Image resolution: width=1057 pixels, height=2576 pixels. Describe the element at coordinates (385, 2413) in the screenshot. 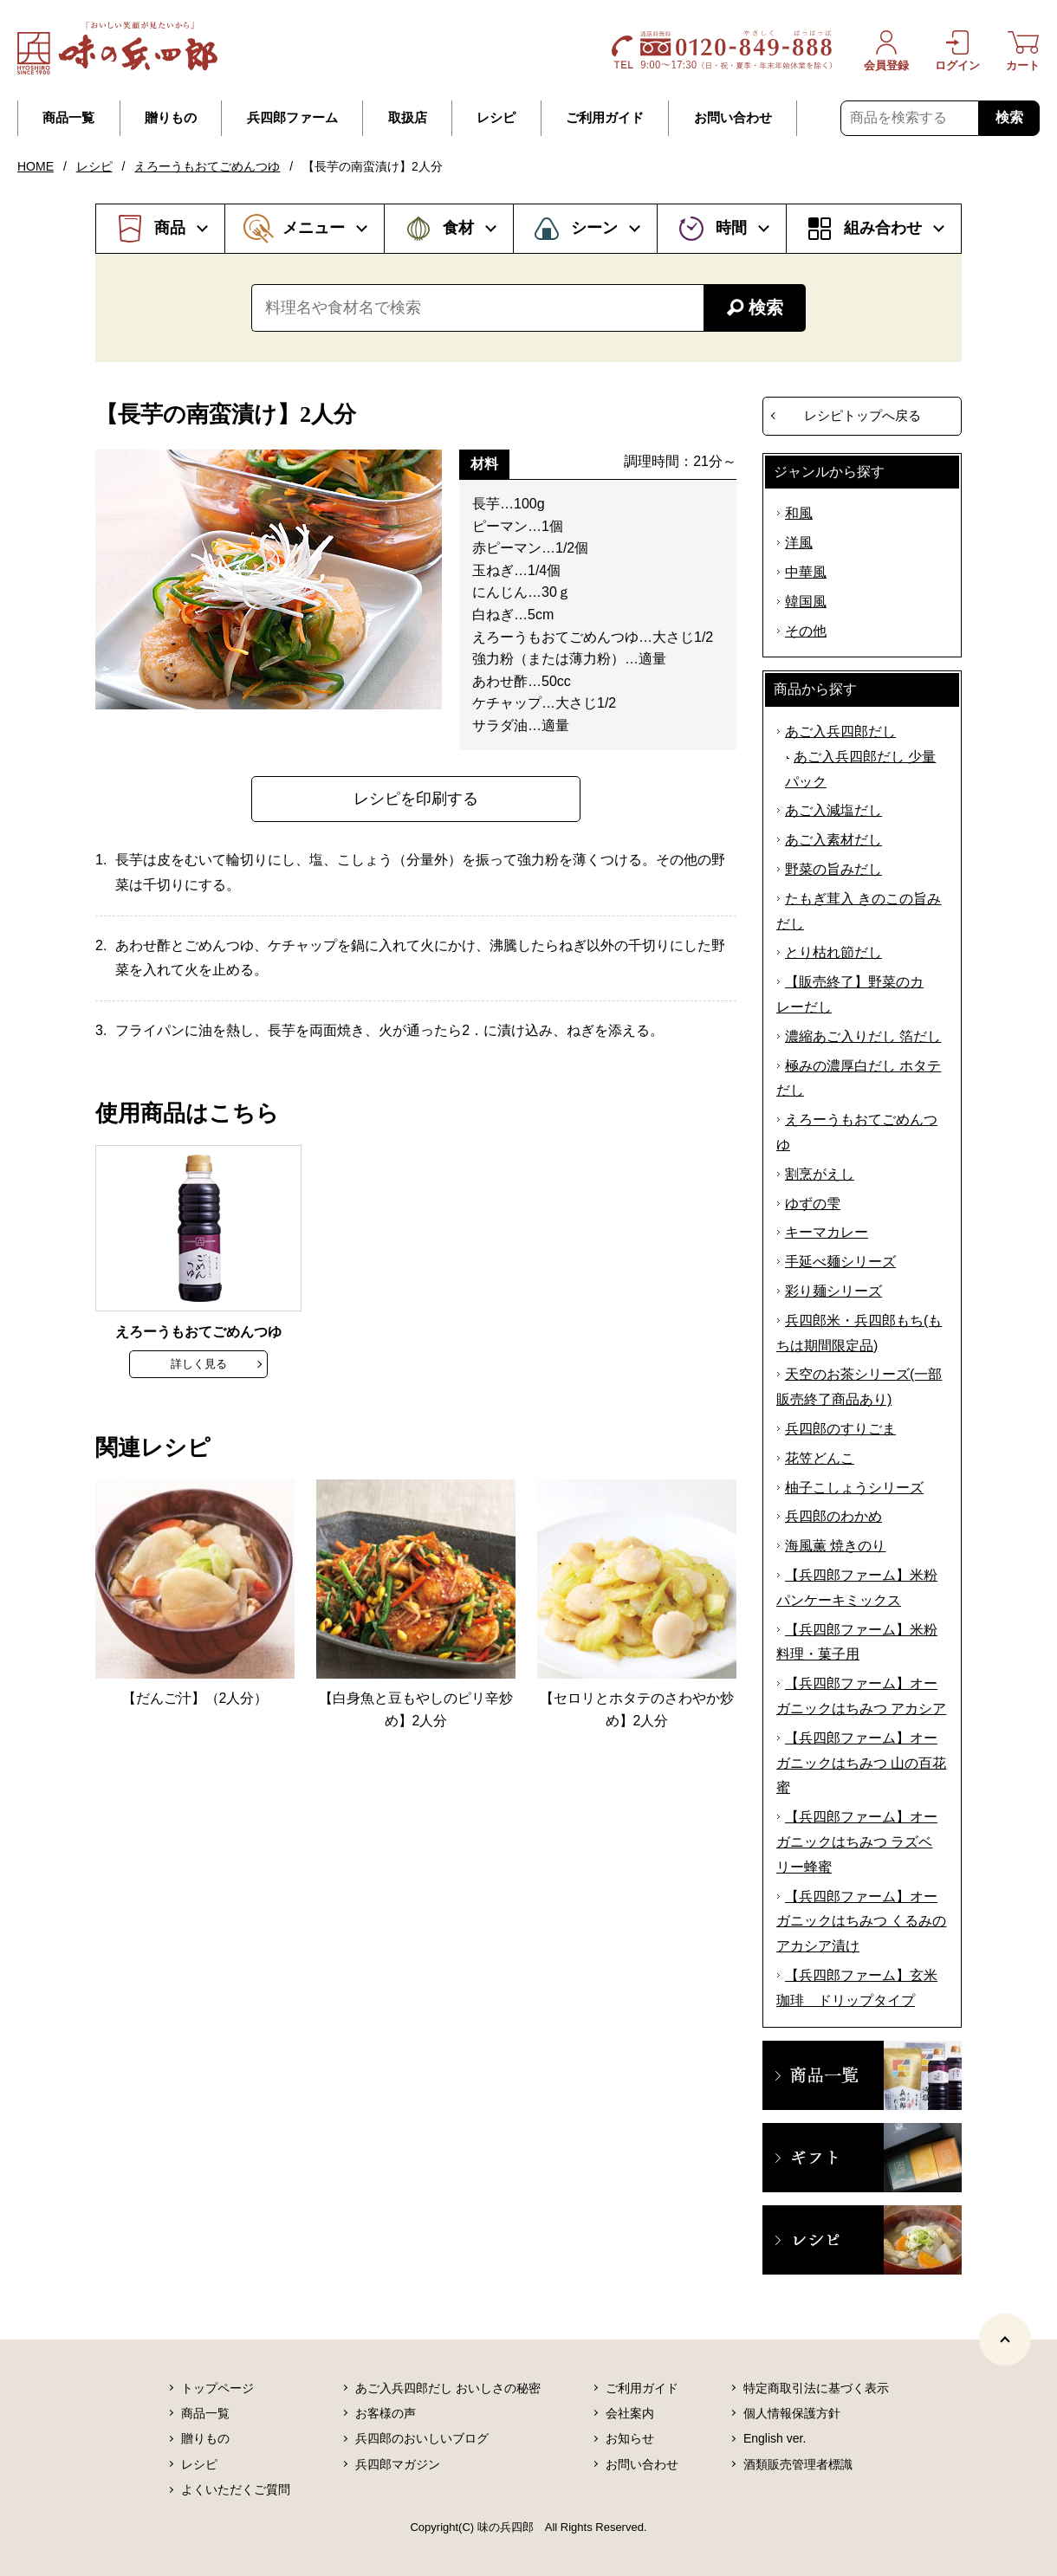

I see `お客様の声` at that location.